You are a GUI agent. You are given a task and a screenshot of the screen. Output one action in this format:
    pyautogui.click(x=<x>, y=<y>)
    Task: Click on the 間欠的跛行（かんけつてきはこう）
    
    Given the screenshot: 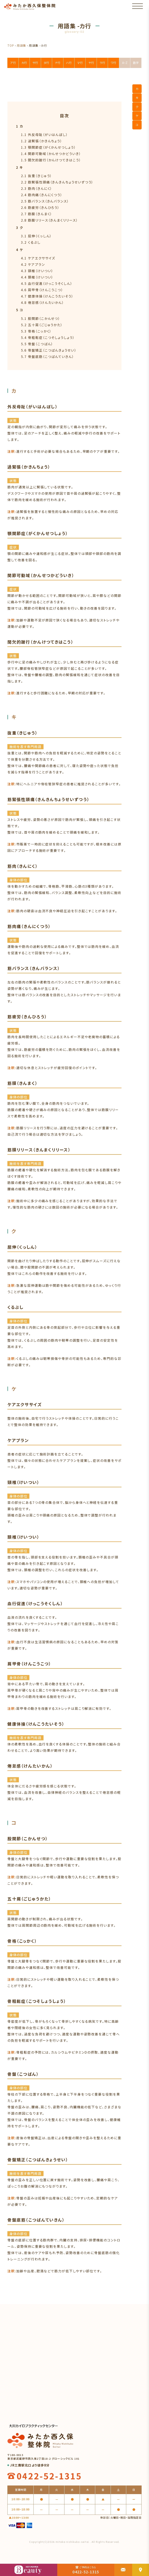 What is the action you would take?
    pyautogui.click(x=51, y=159)
    